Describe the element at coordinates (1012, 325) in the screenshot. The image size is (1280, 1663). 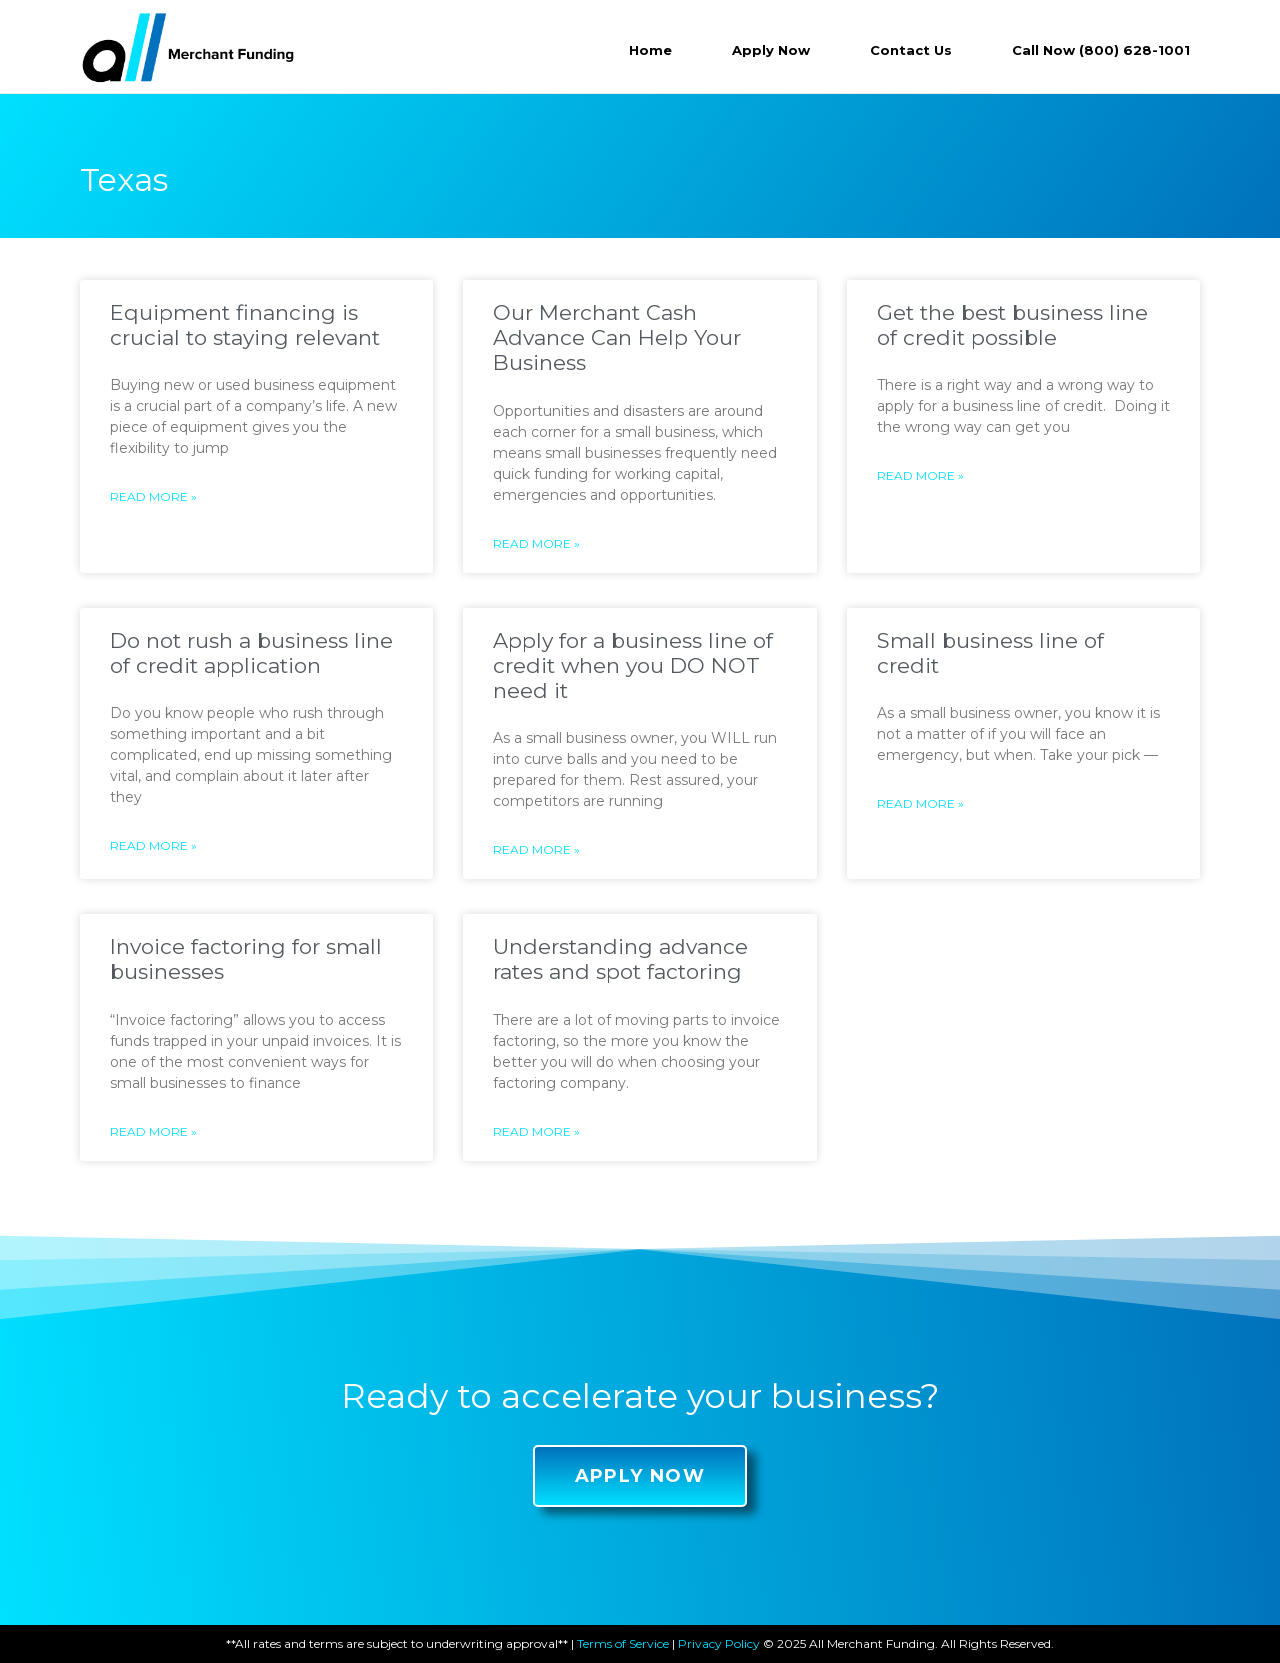
I see `Get the best business line of credit possible` at that location.